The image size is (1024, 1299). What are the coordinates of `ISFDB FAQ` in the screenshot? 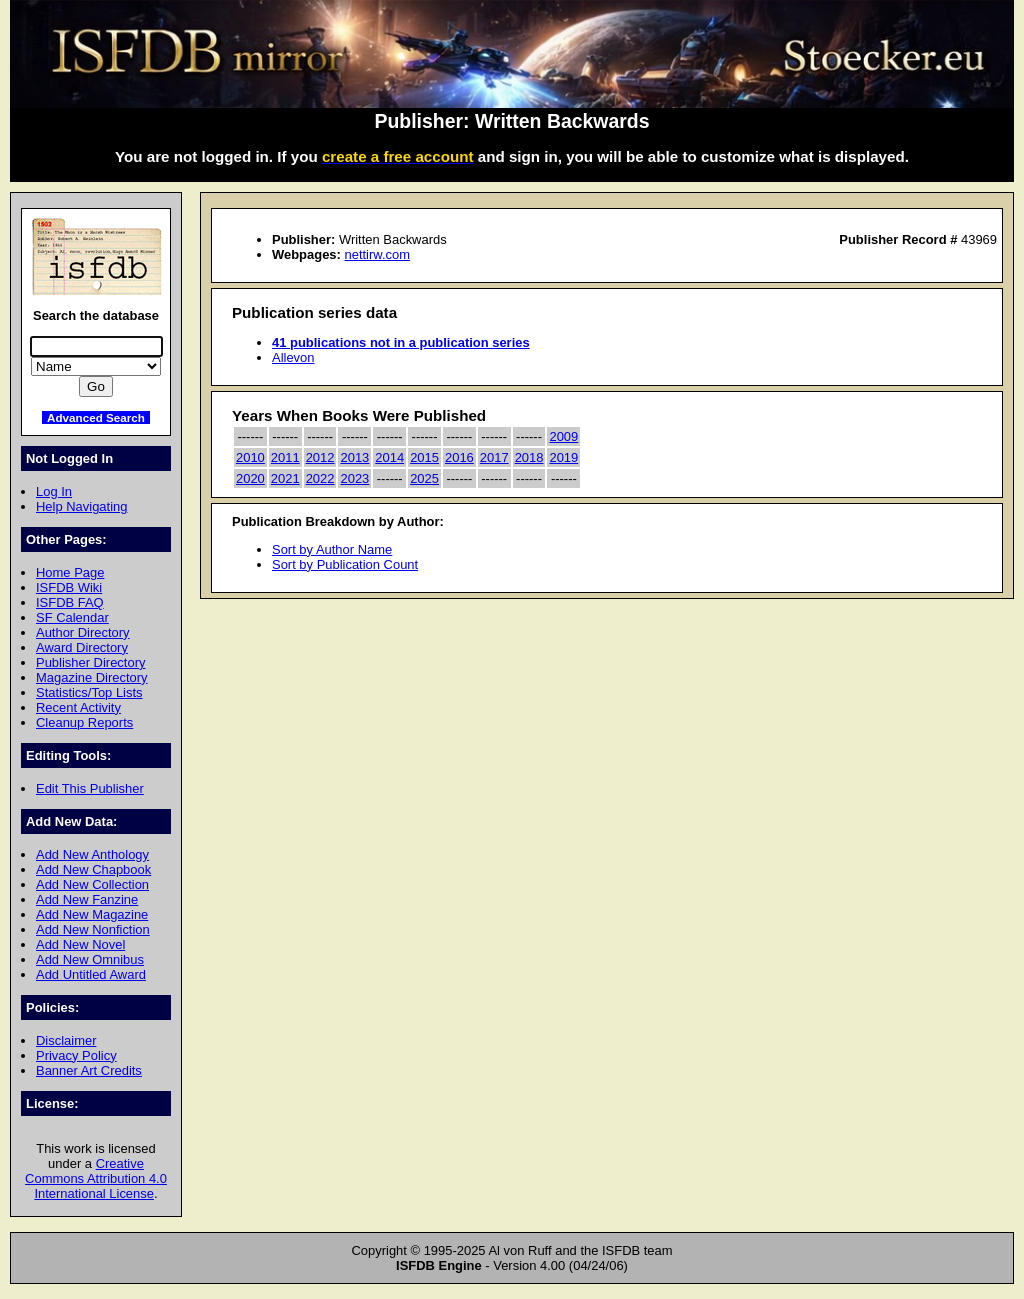 It's located at (70, 602).